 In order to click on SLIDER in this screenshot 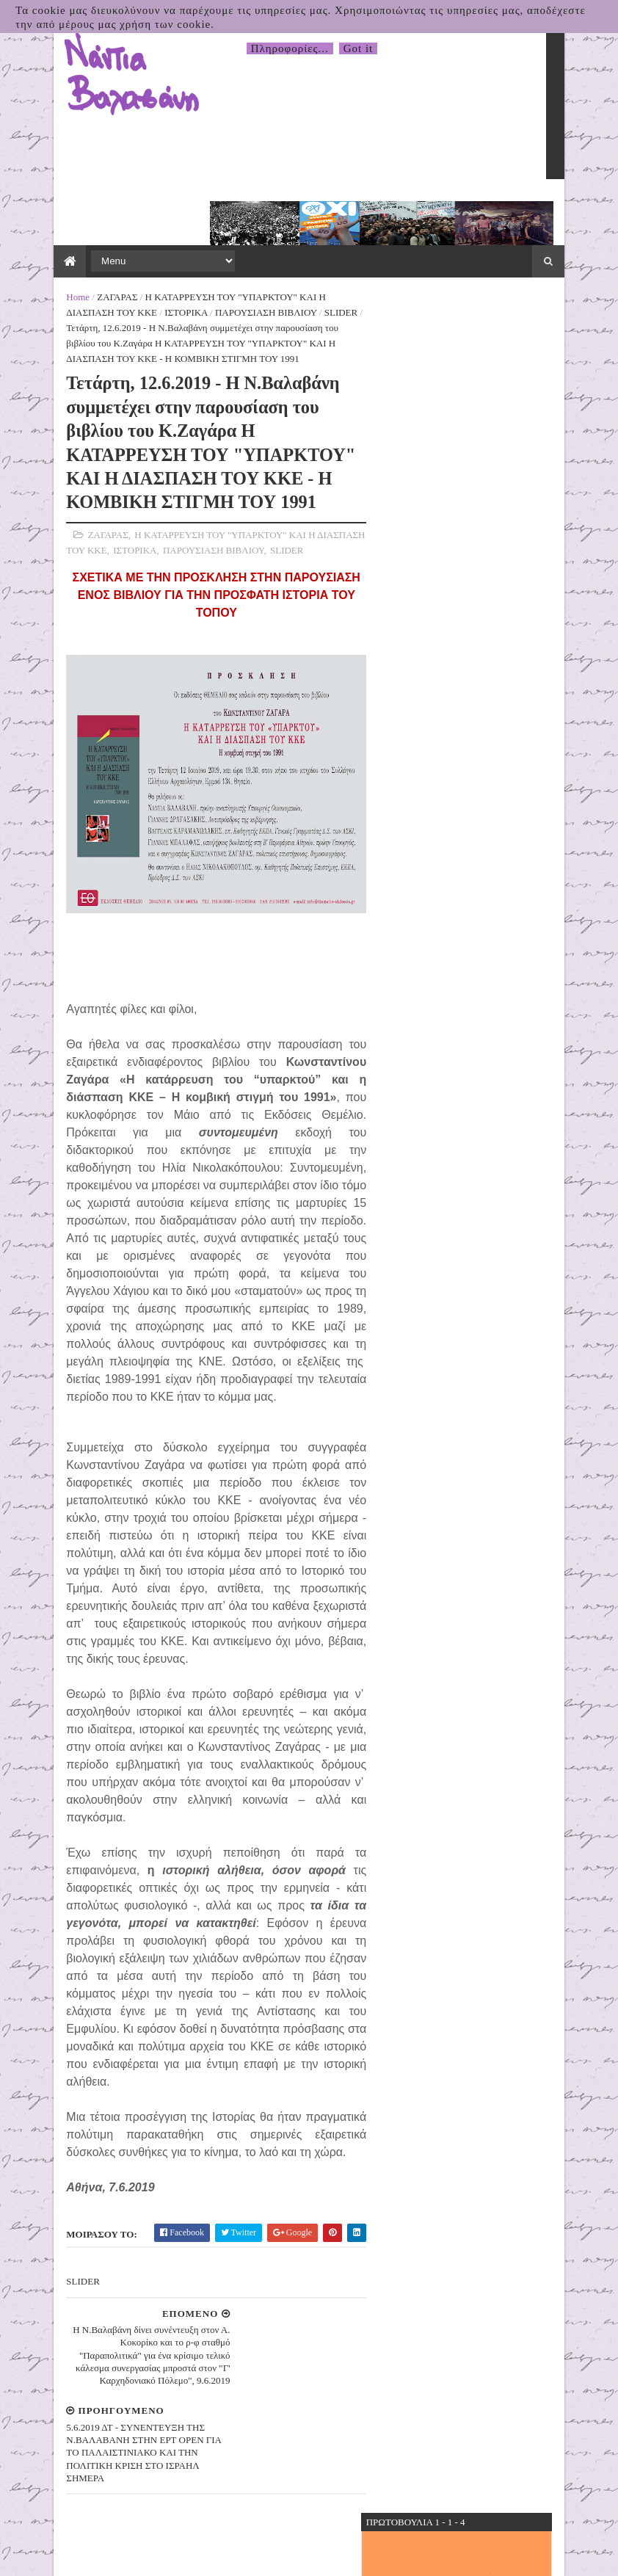, I will do `click(274, 258)`.